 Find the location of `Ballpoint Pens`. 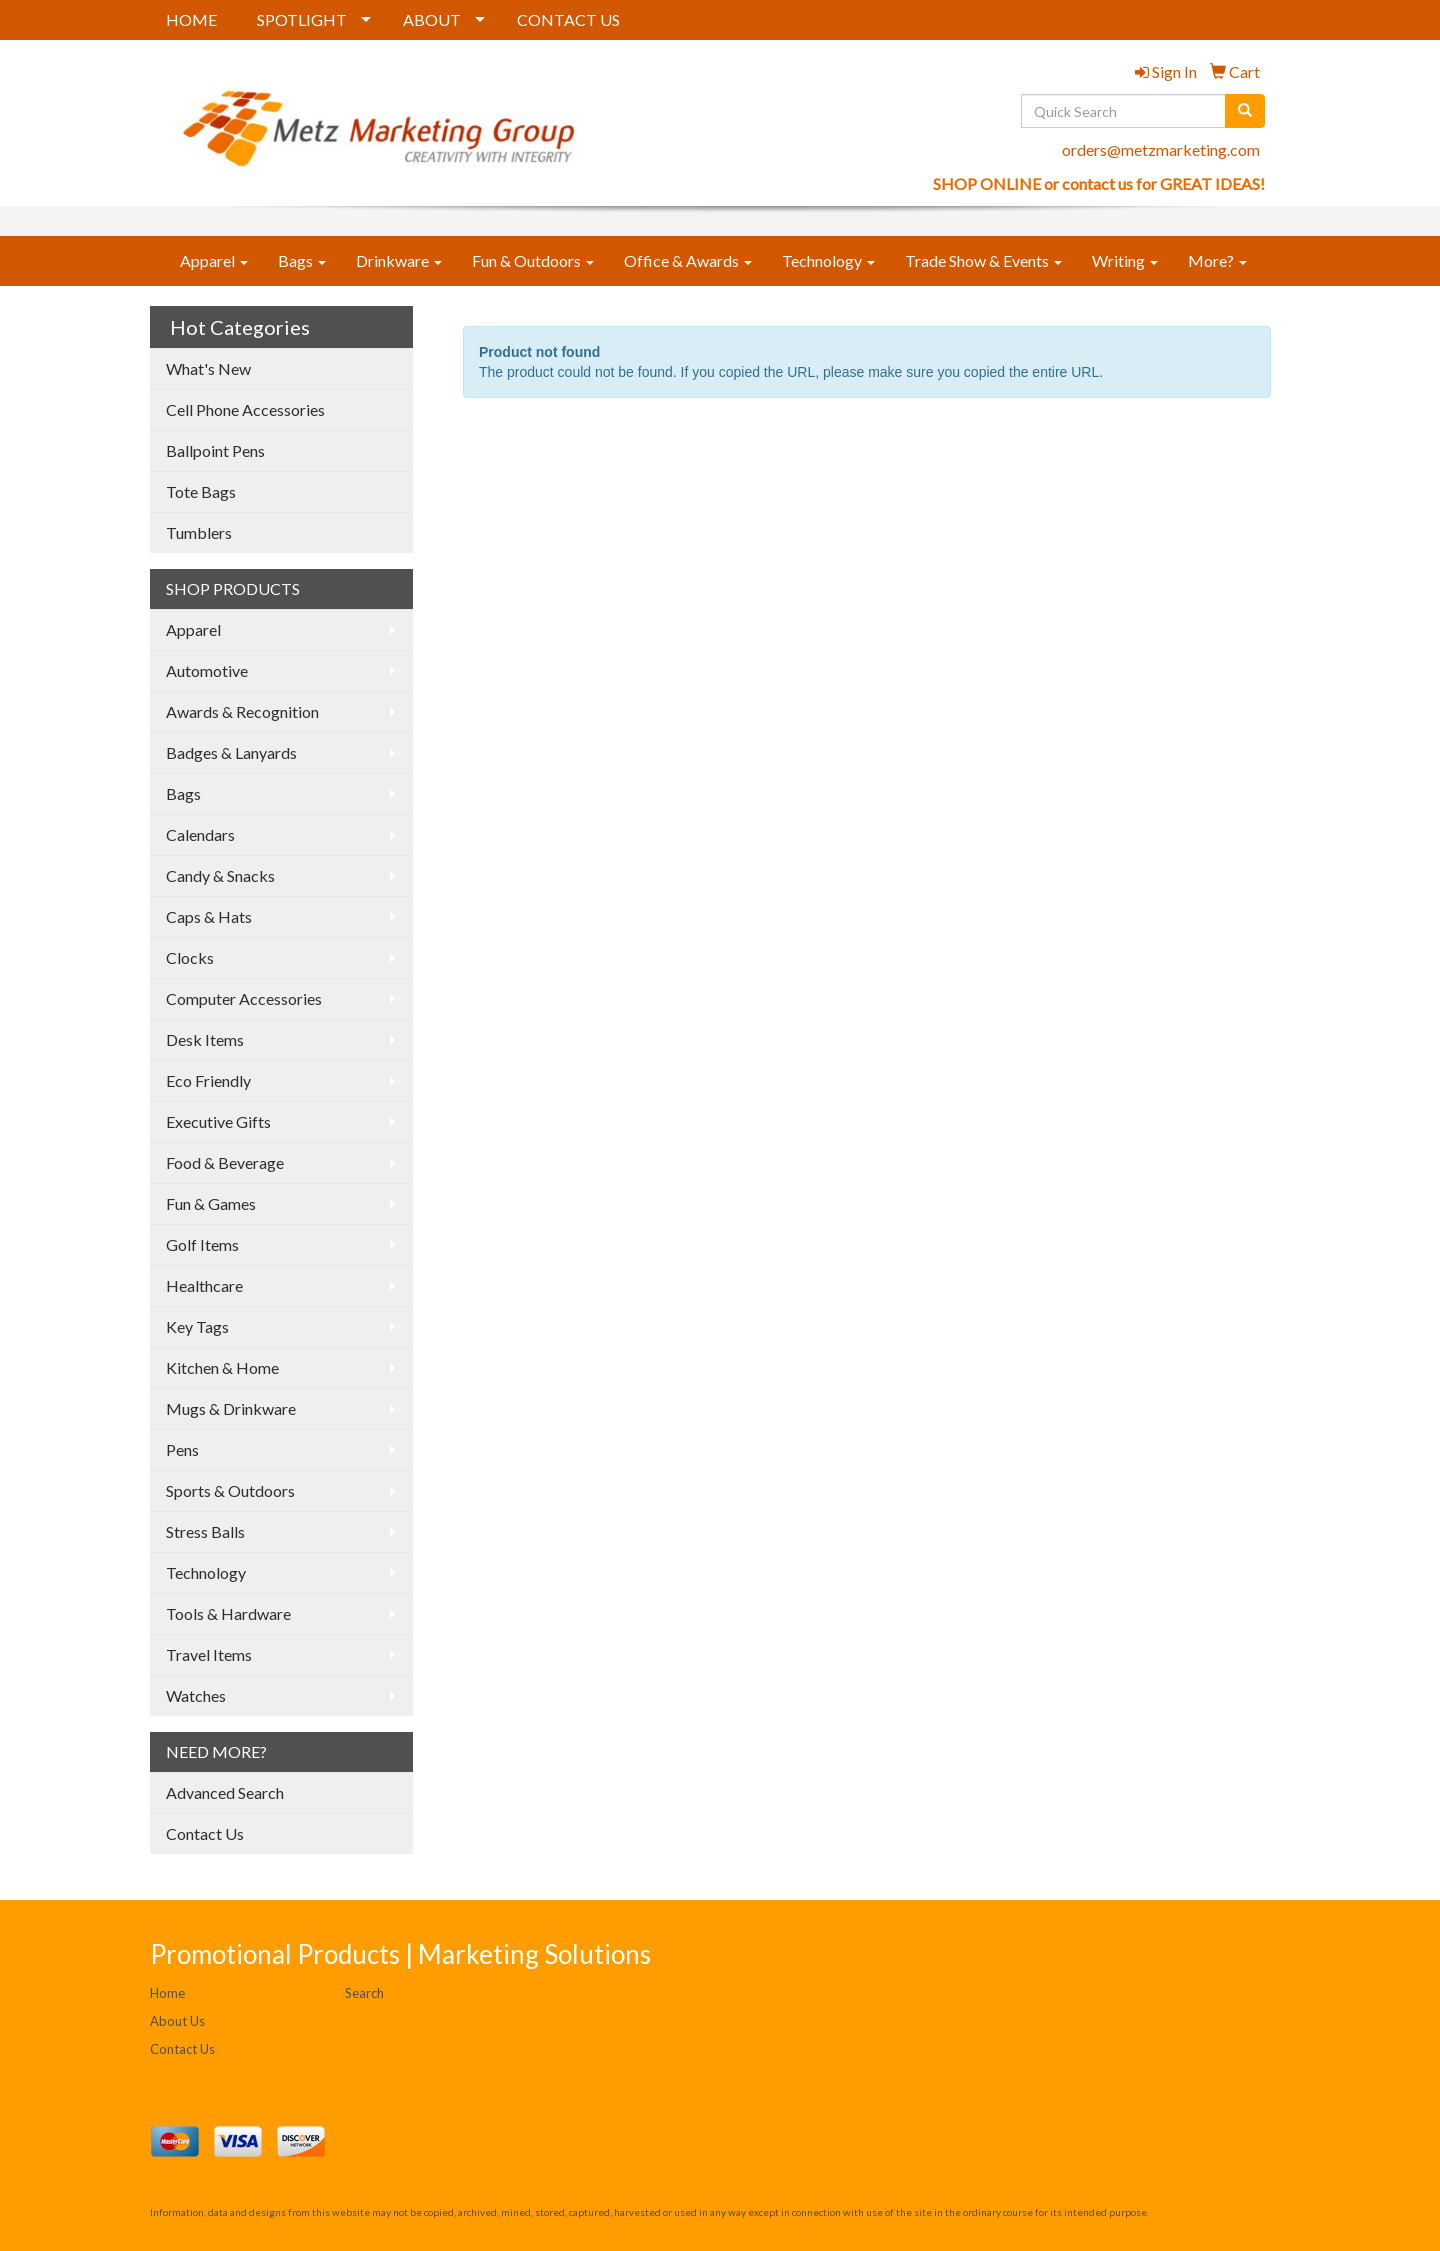

Ballpoint Pens is located at coordinates (215, 450).